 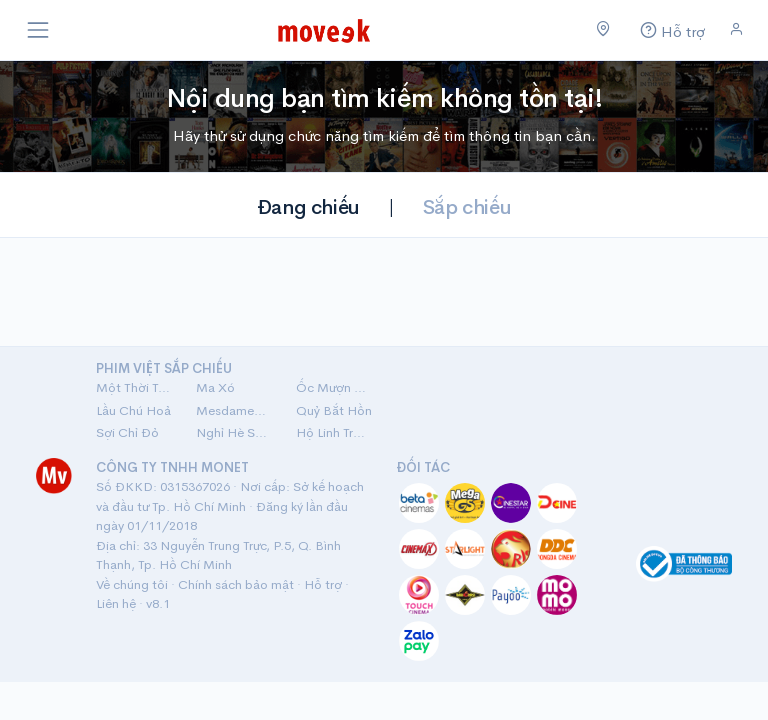 I want to click on [Toggle navigation], so click(x=38, y=30).